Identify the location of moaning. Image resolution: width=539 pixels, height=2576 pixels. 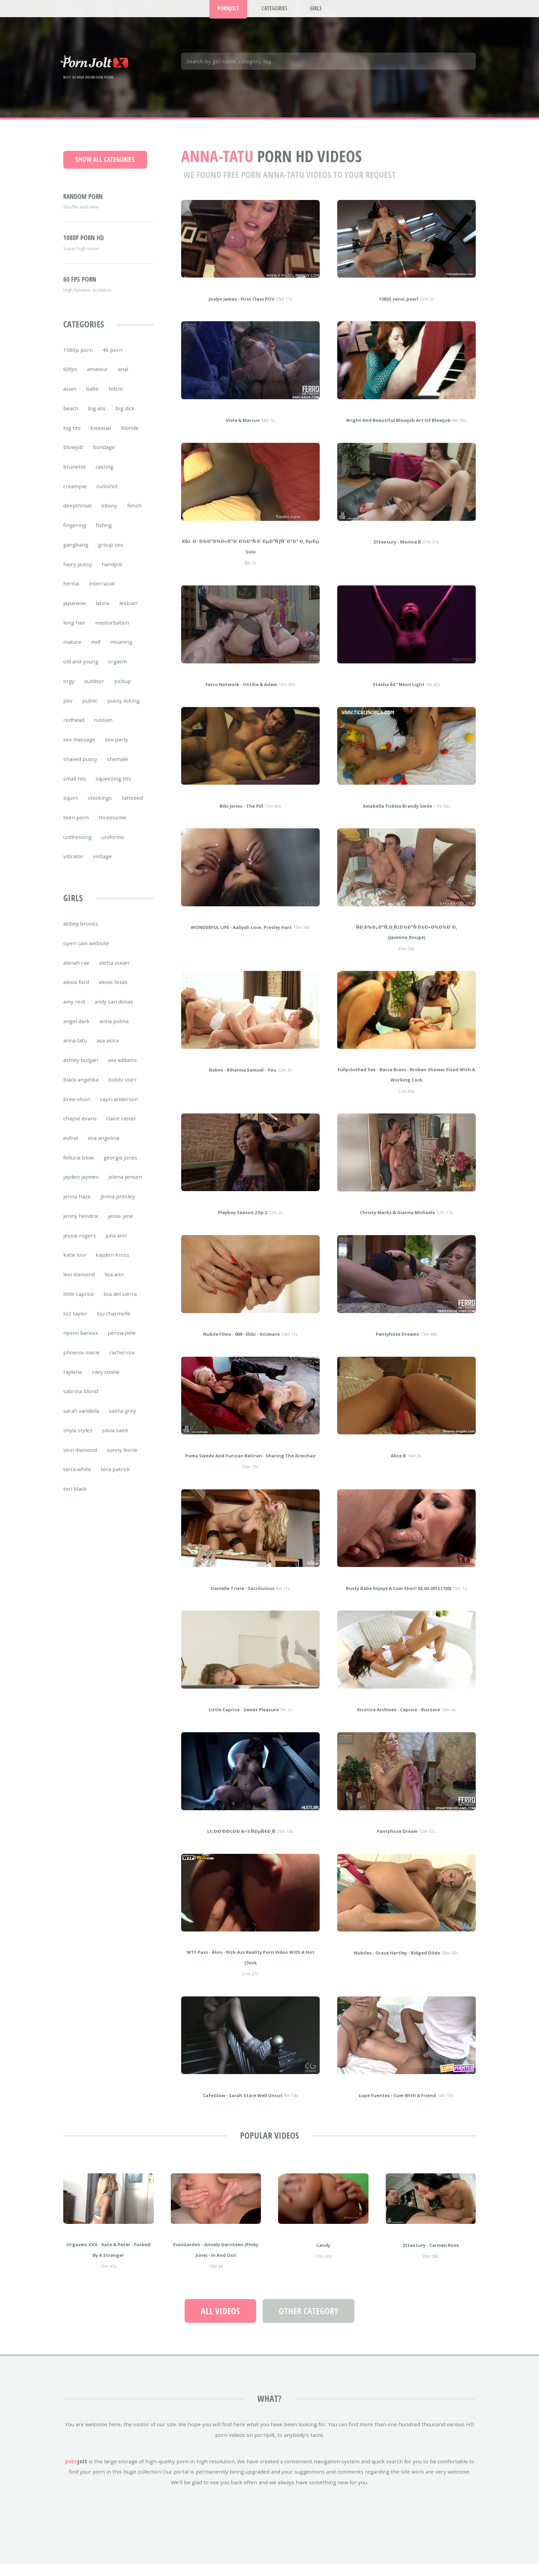
(121, 652).